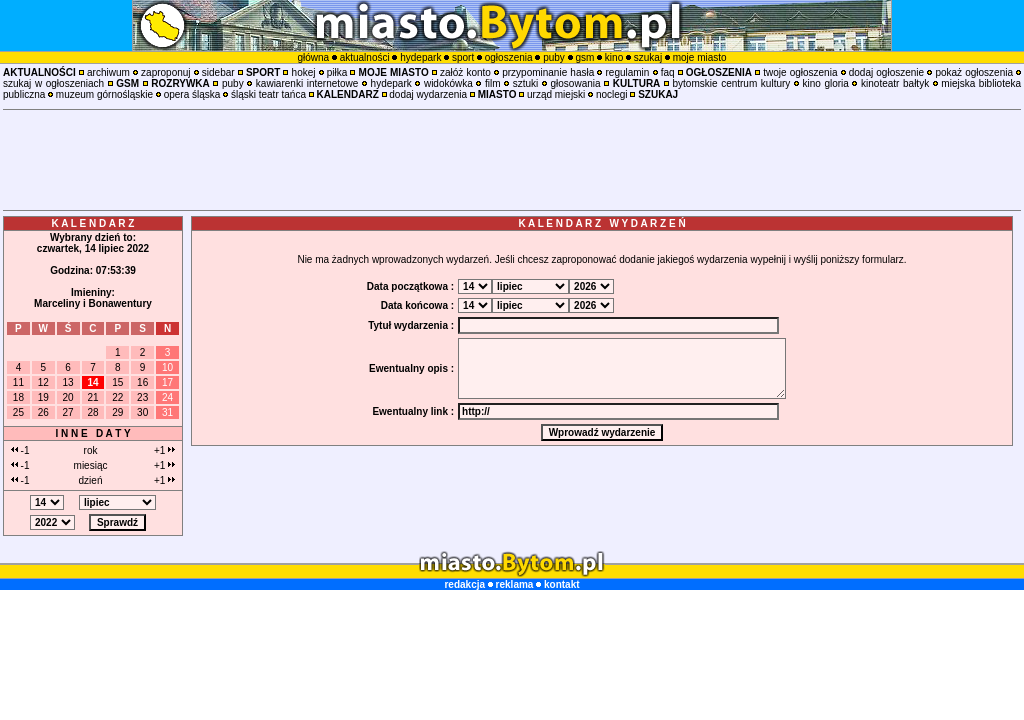  What do you see at coordinates (337, 72) in the screenshot?
I see `piłka` at bounding box center [337, 72].